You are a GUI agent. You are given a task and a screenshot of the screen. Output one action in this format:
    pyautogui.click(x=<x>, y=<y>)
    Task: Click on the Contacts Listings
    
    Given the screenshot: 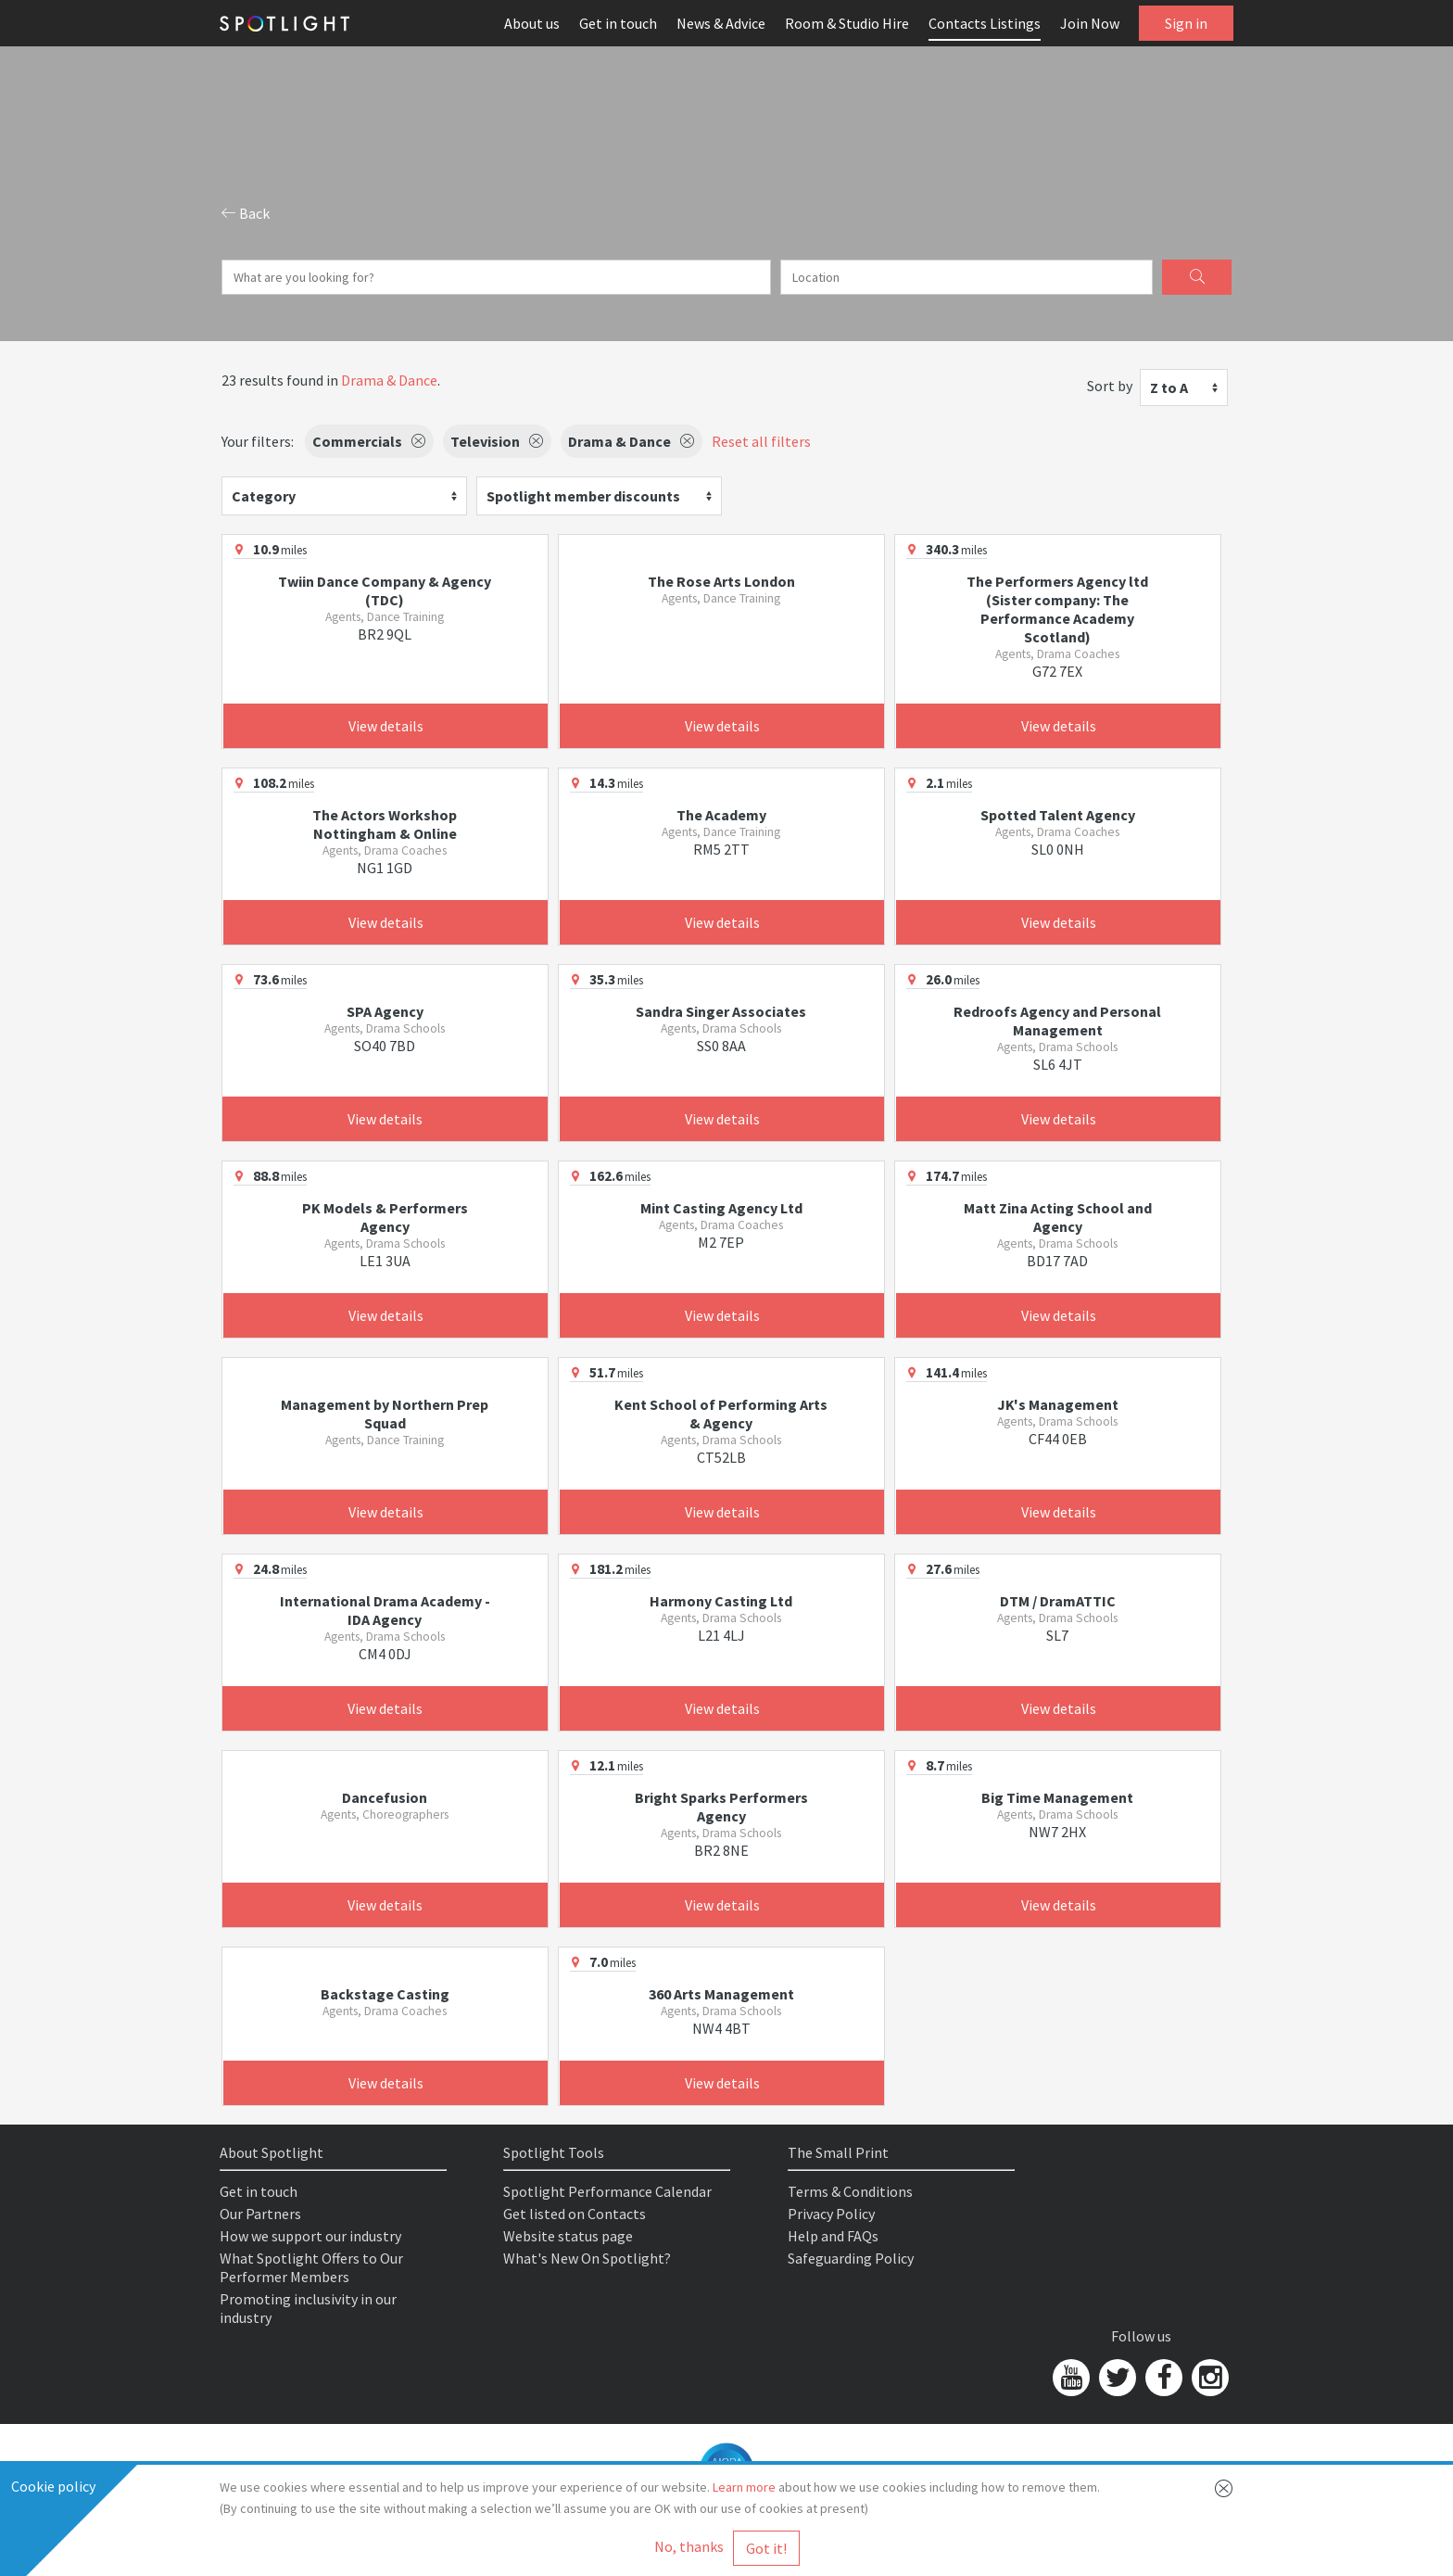 What is the action you would take?
    pyautogui.click(x=985, y=23)
    